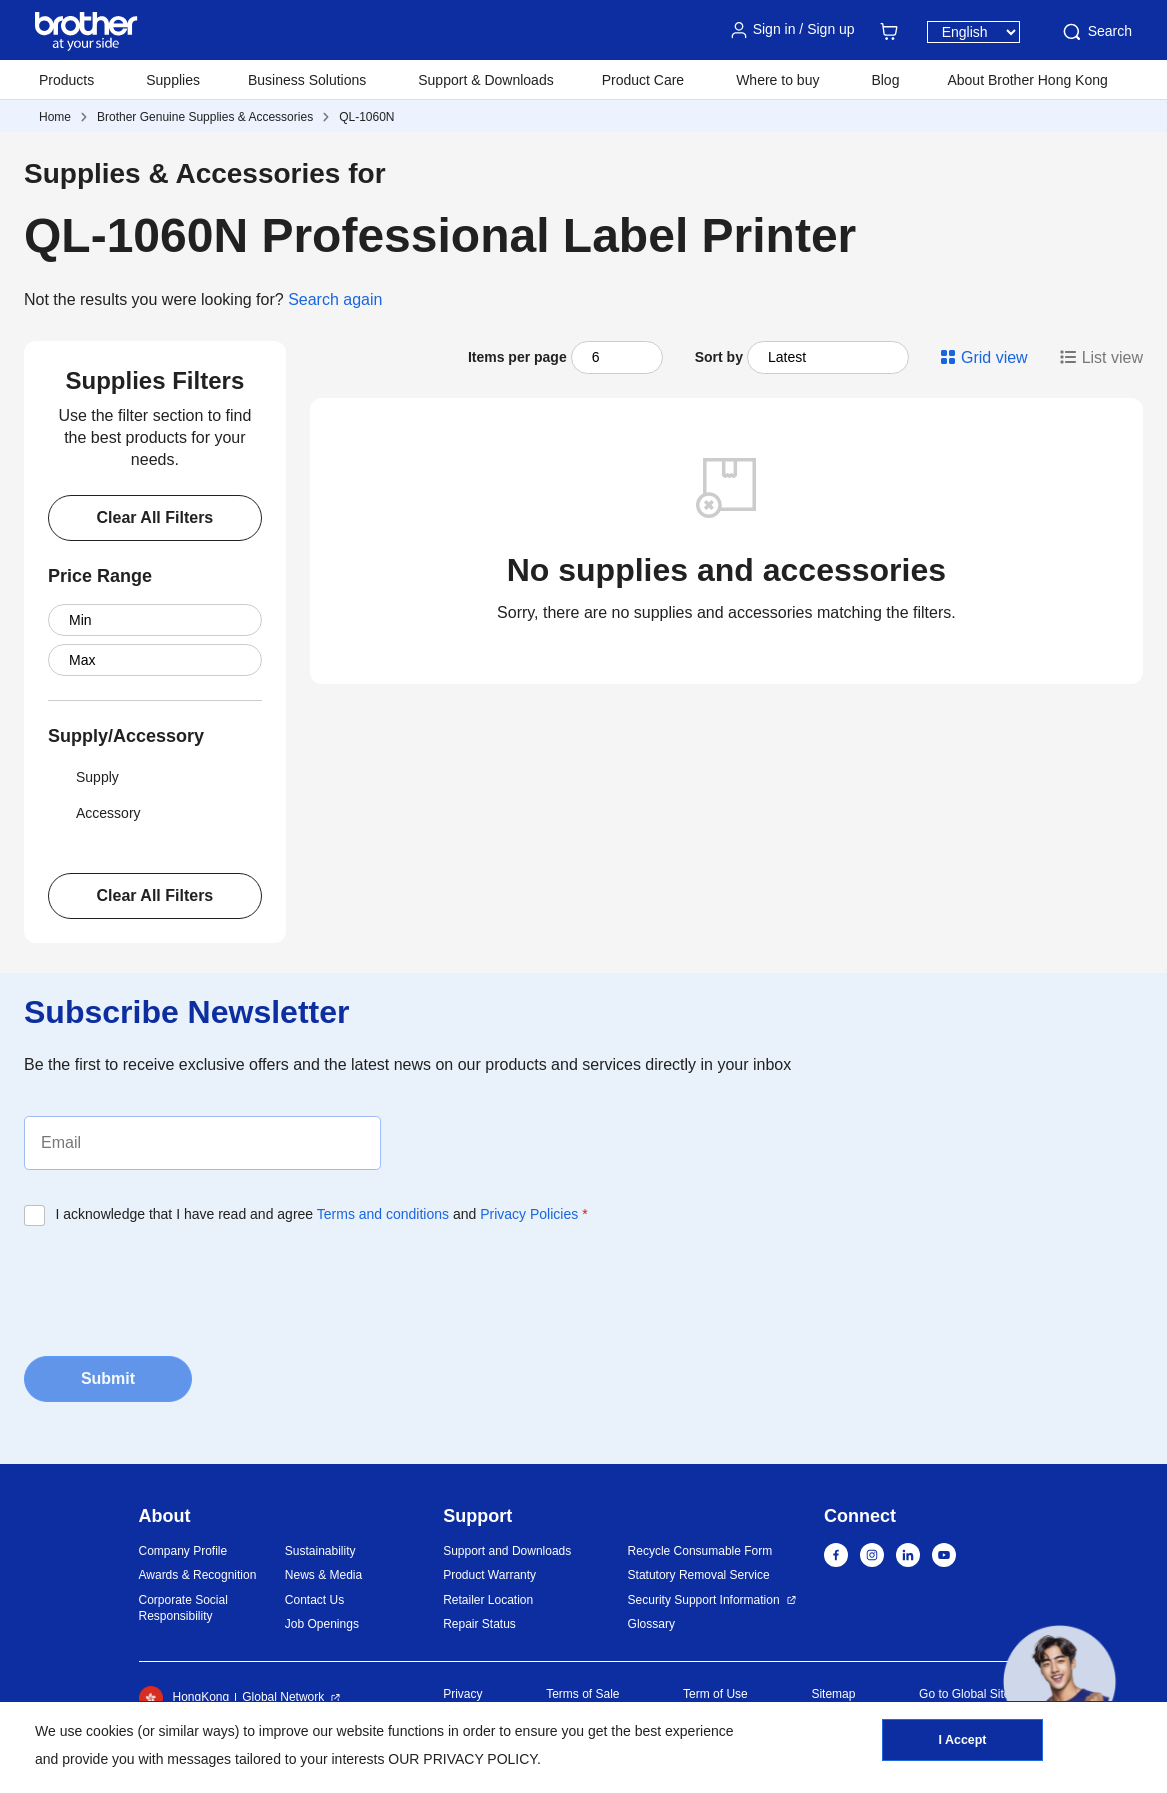 The image size is (1167, 1793). What do you see at coordinates (479, 1624) in the screenshot?
I see `Repair Status` at bounding box center [479, 1624].